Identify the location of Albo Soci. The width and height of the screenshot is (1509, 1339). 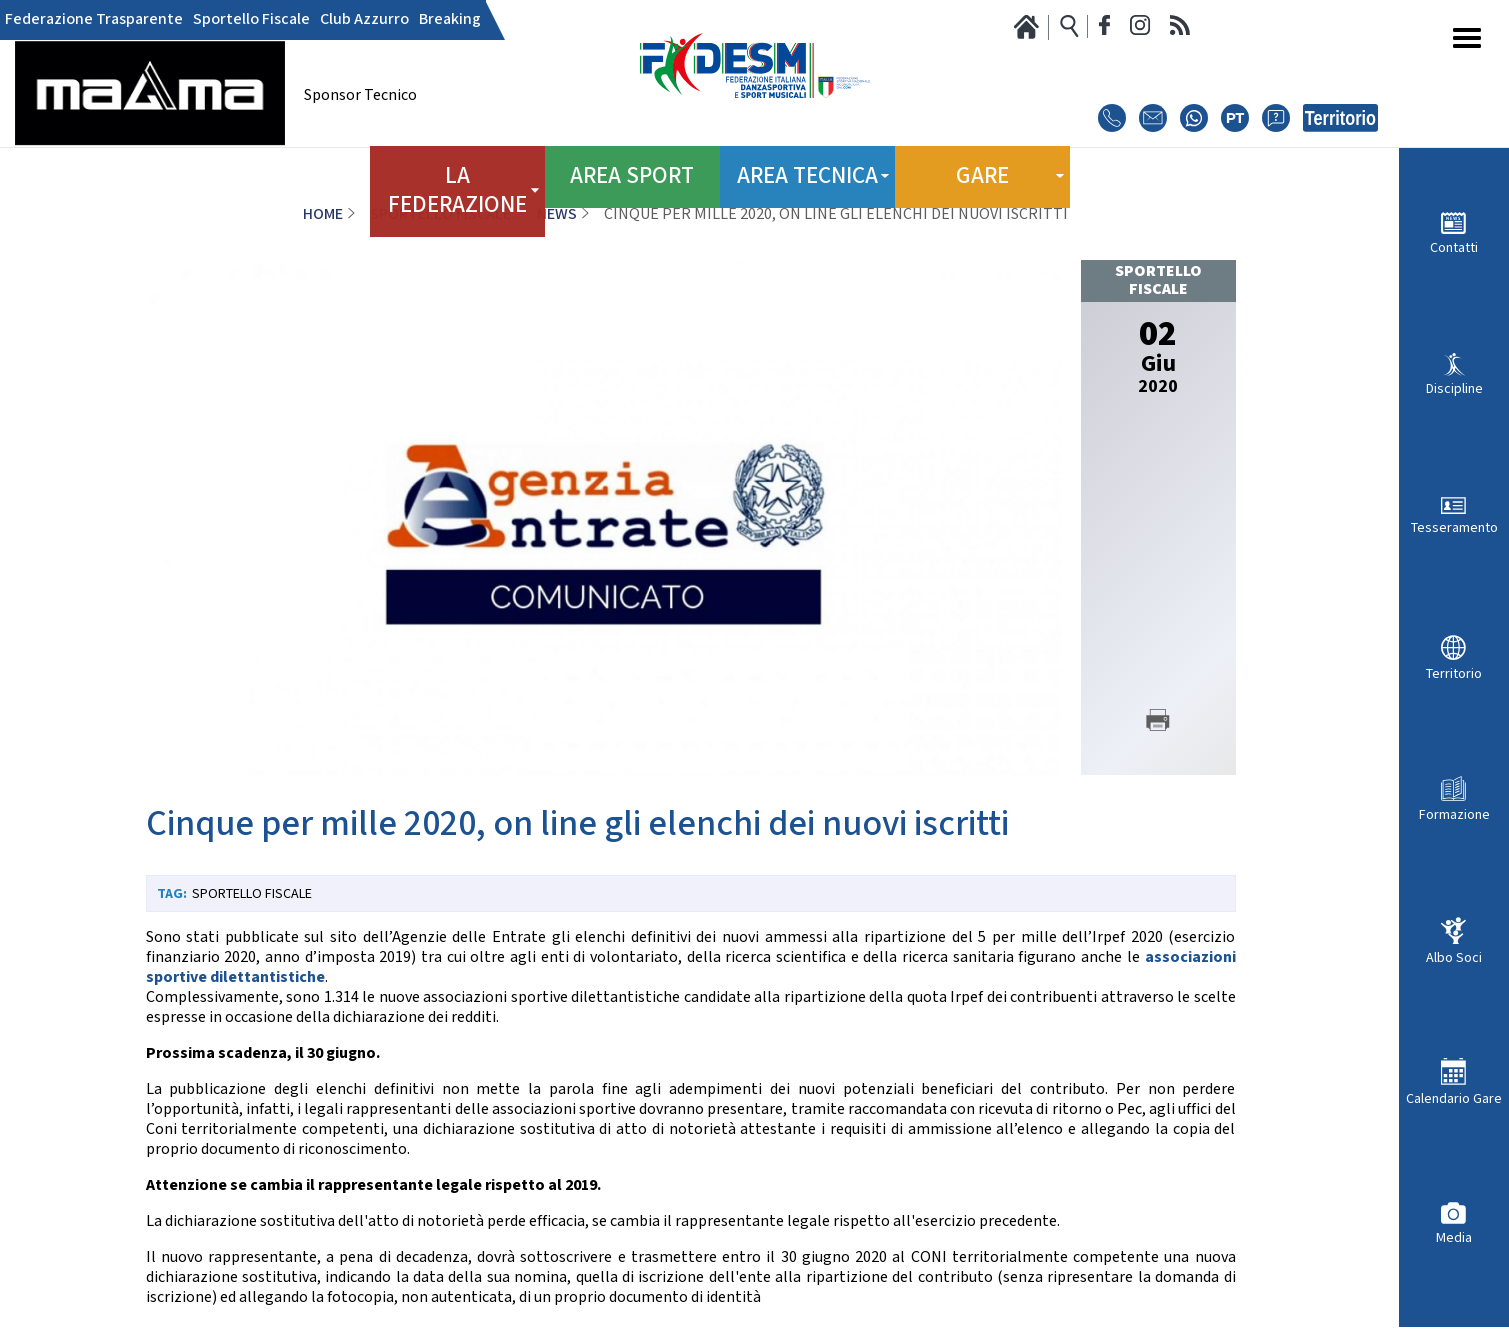
(1454, 957).